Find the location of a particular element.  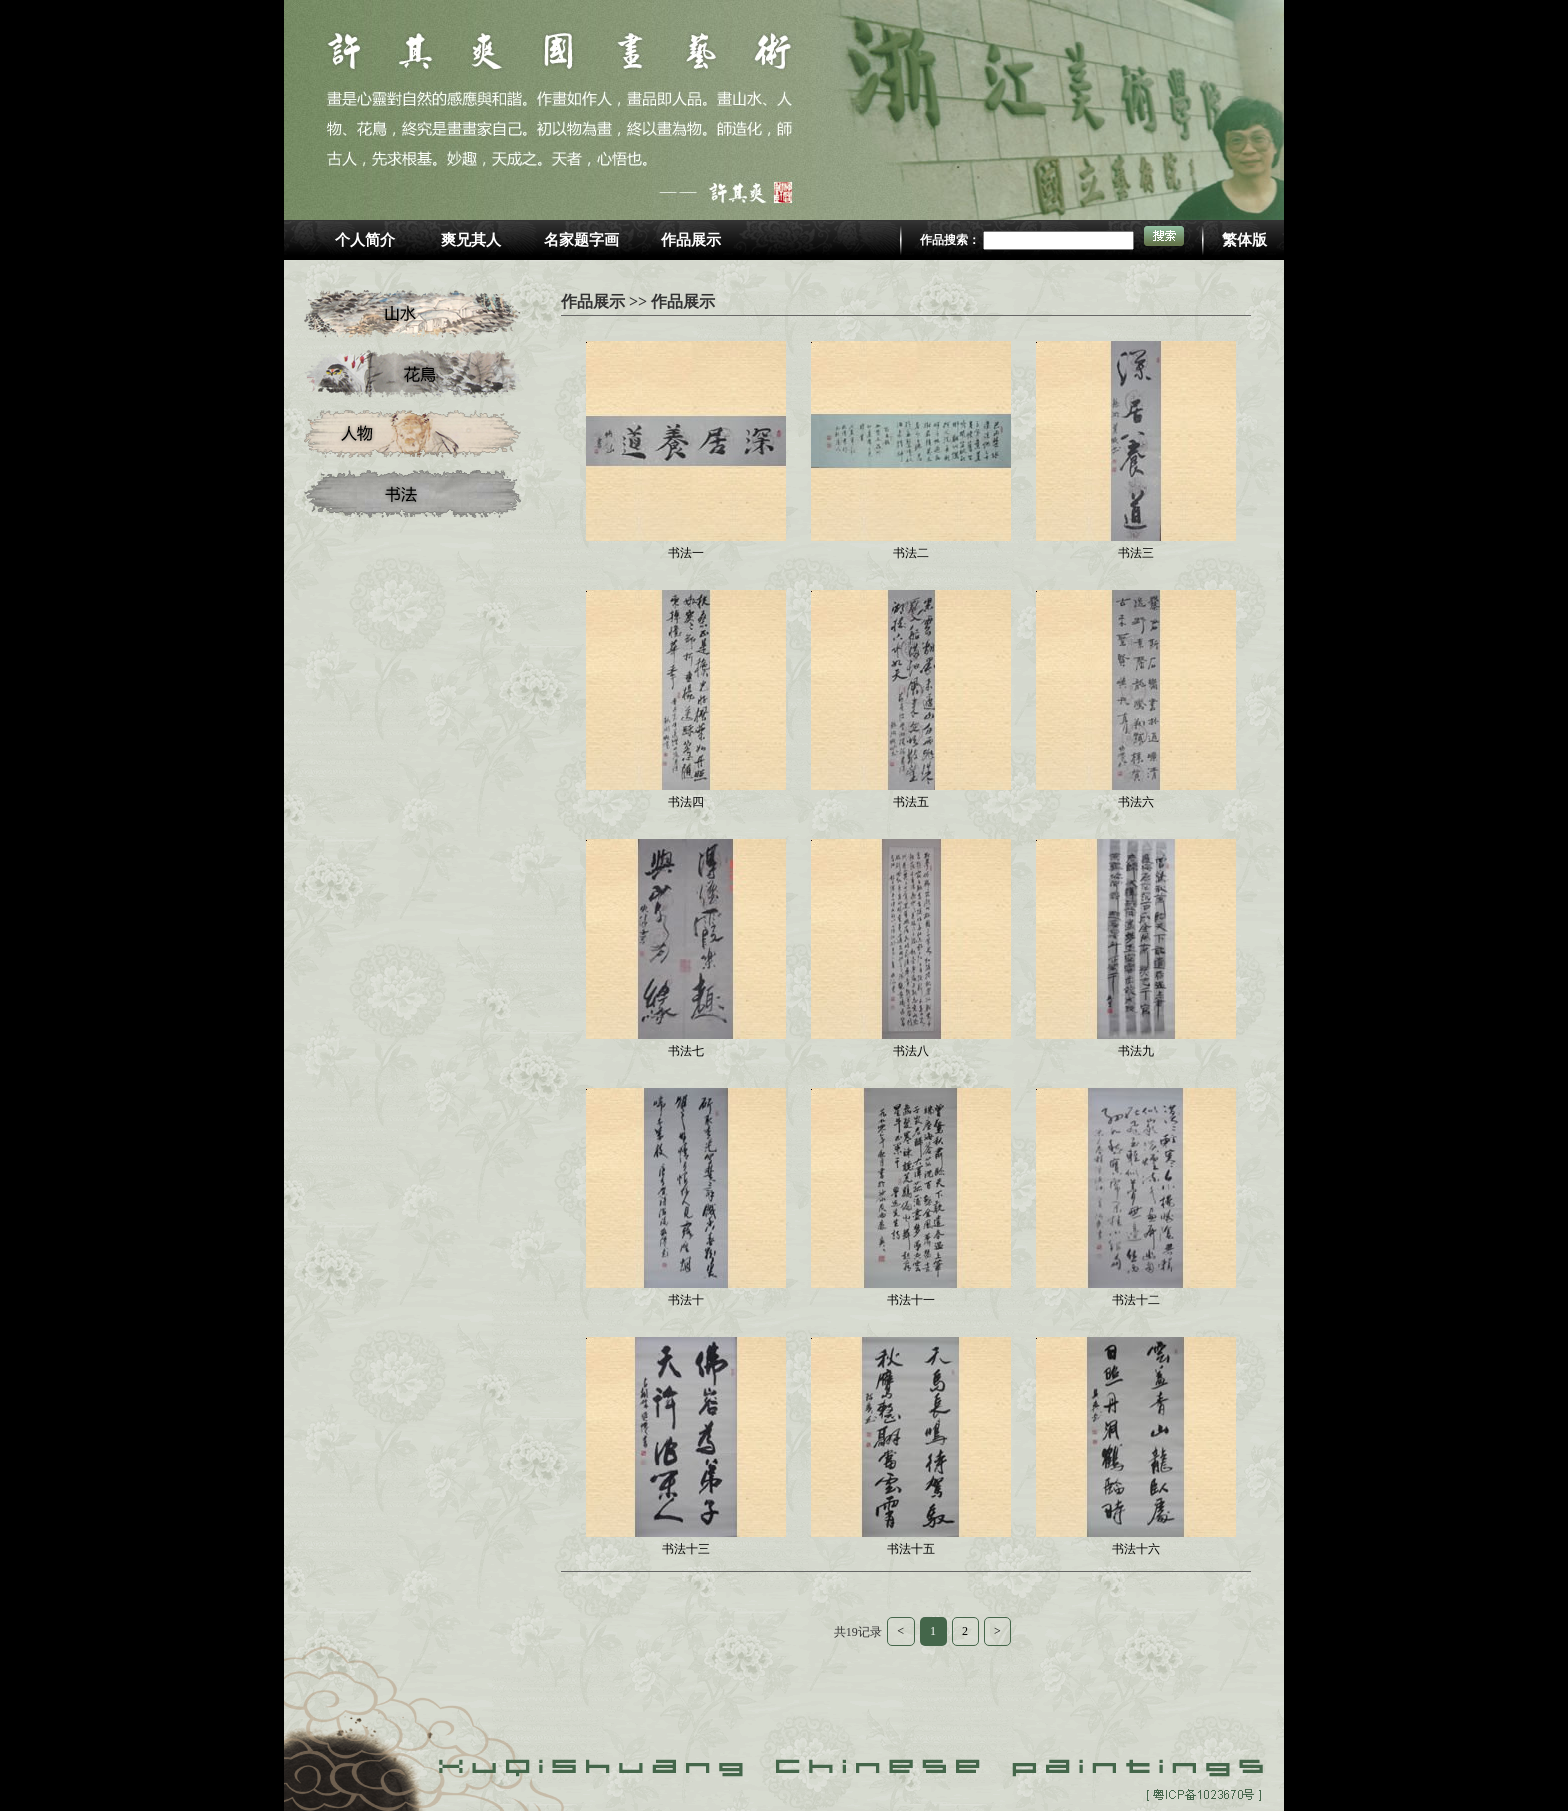

书法十三 is located at coordinates (686, 1549).